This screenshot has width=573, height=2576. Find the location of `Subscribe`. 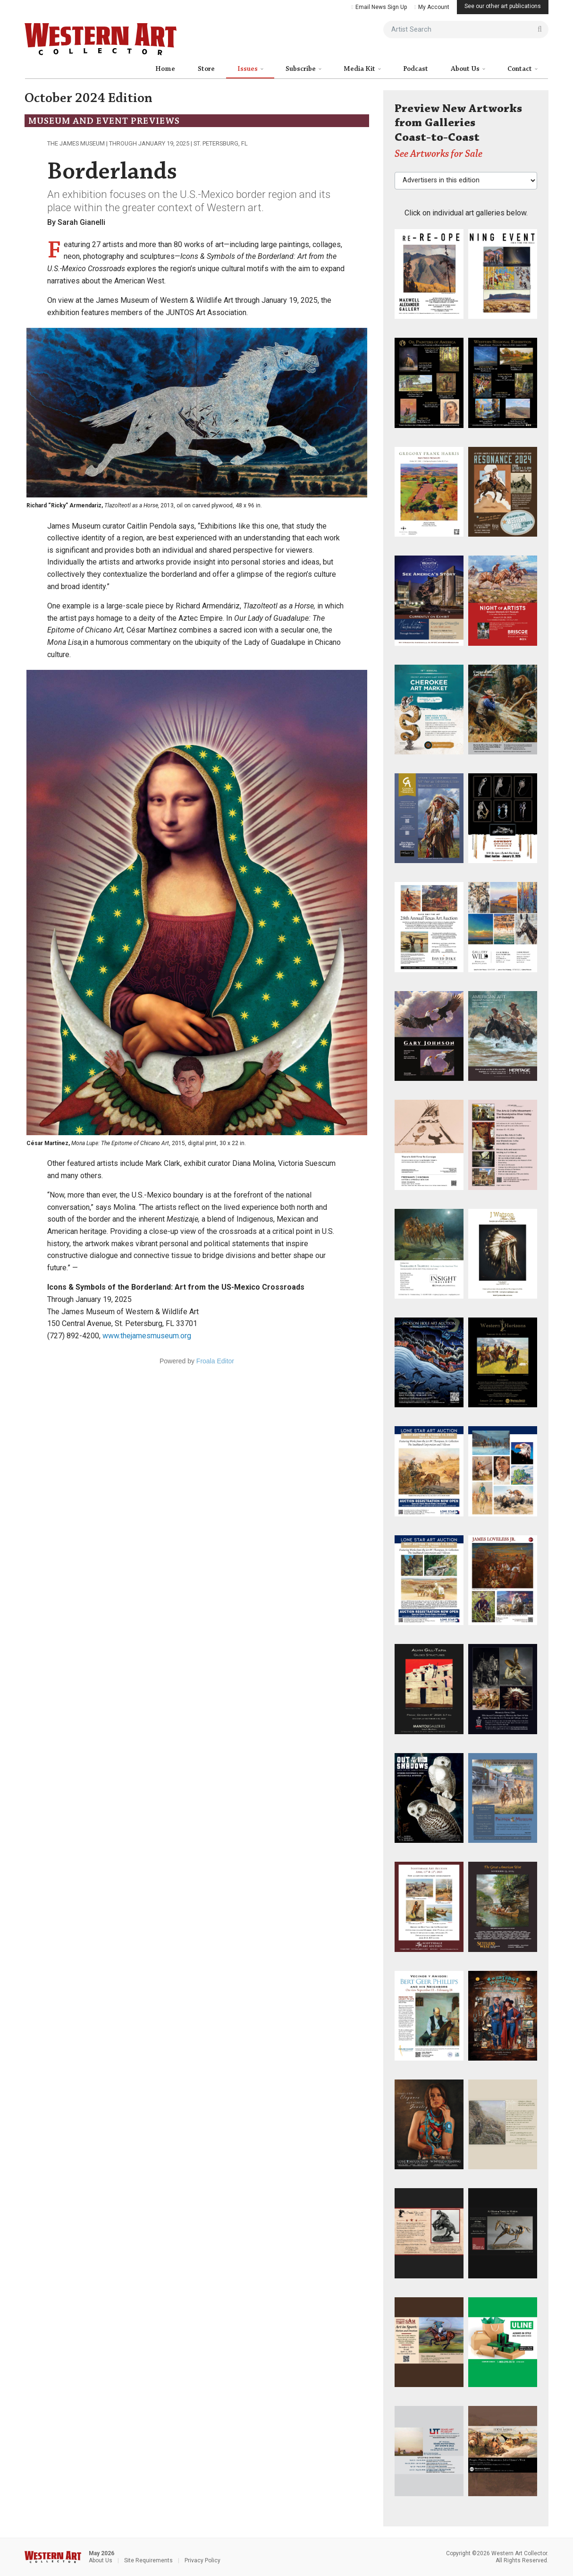

Subscribe is located at coordinates (301, 69).